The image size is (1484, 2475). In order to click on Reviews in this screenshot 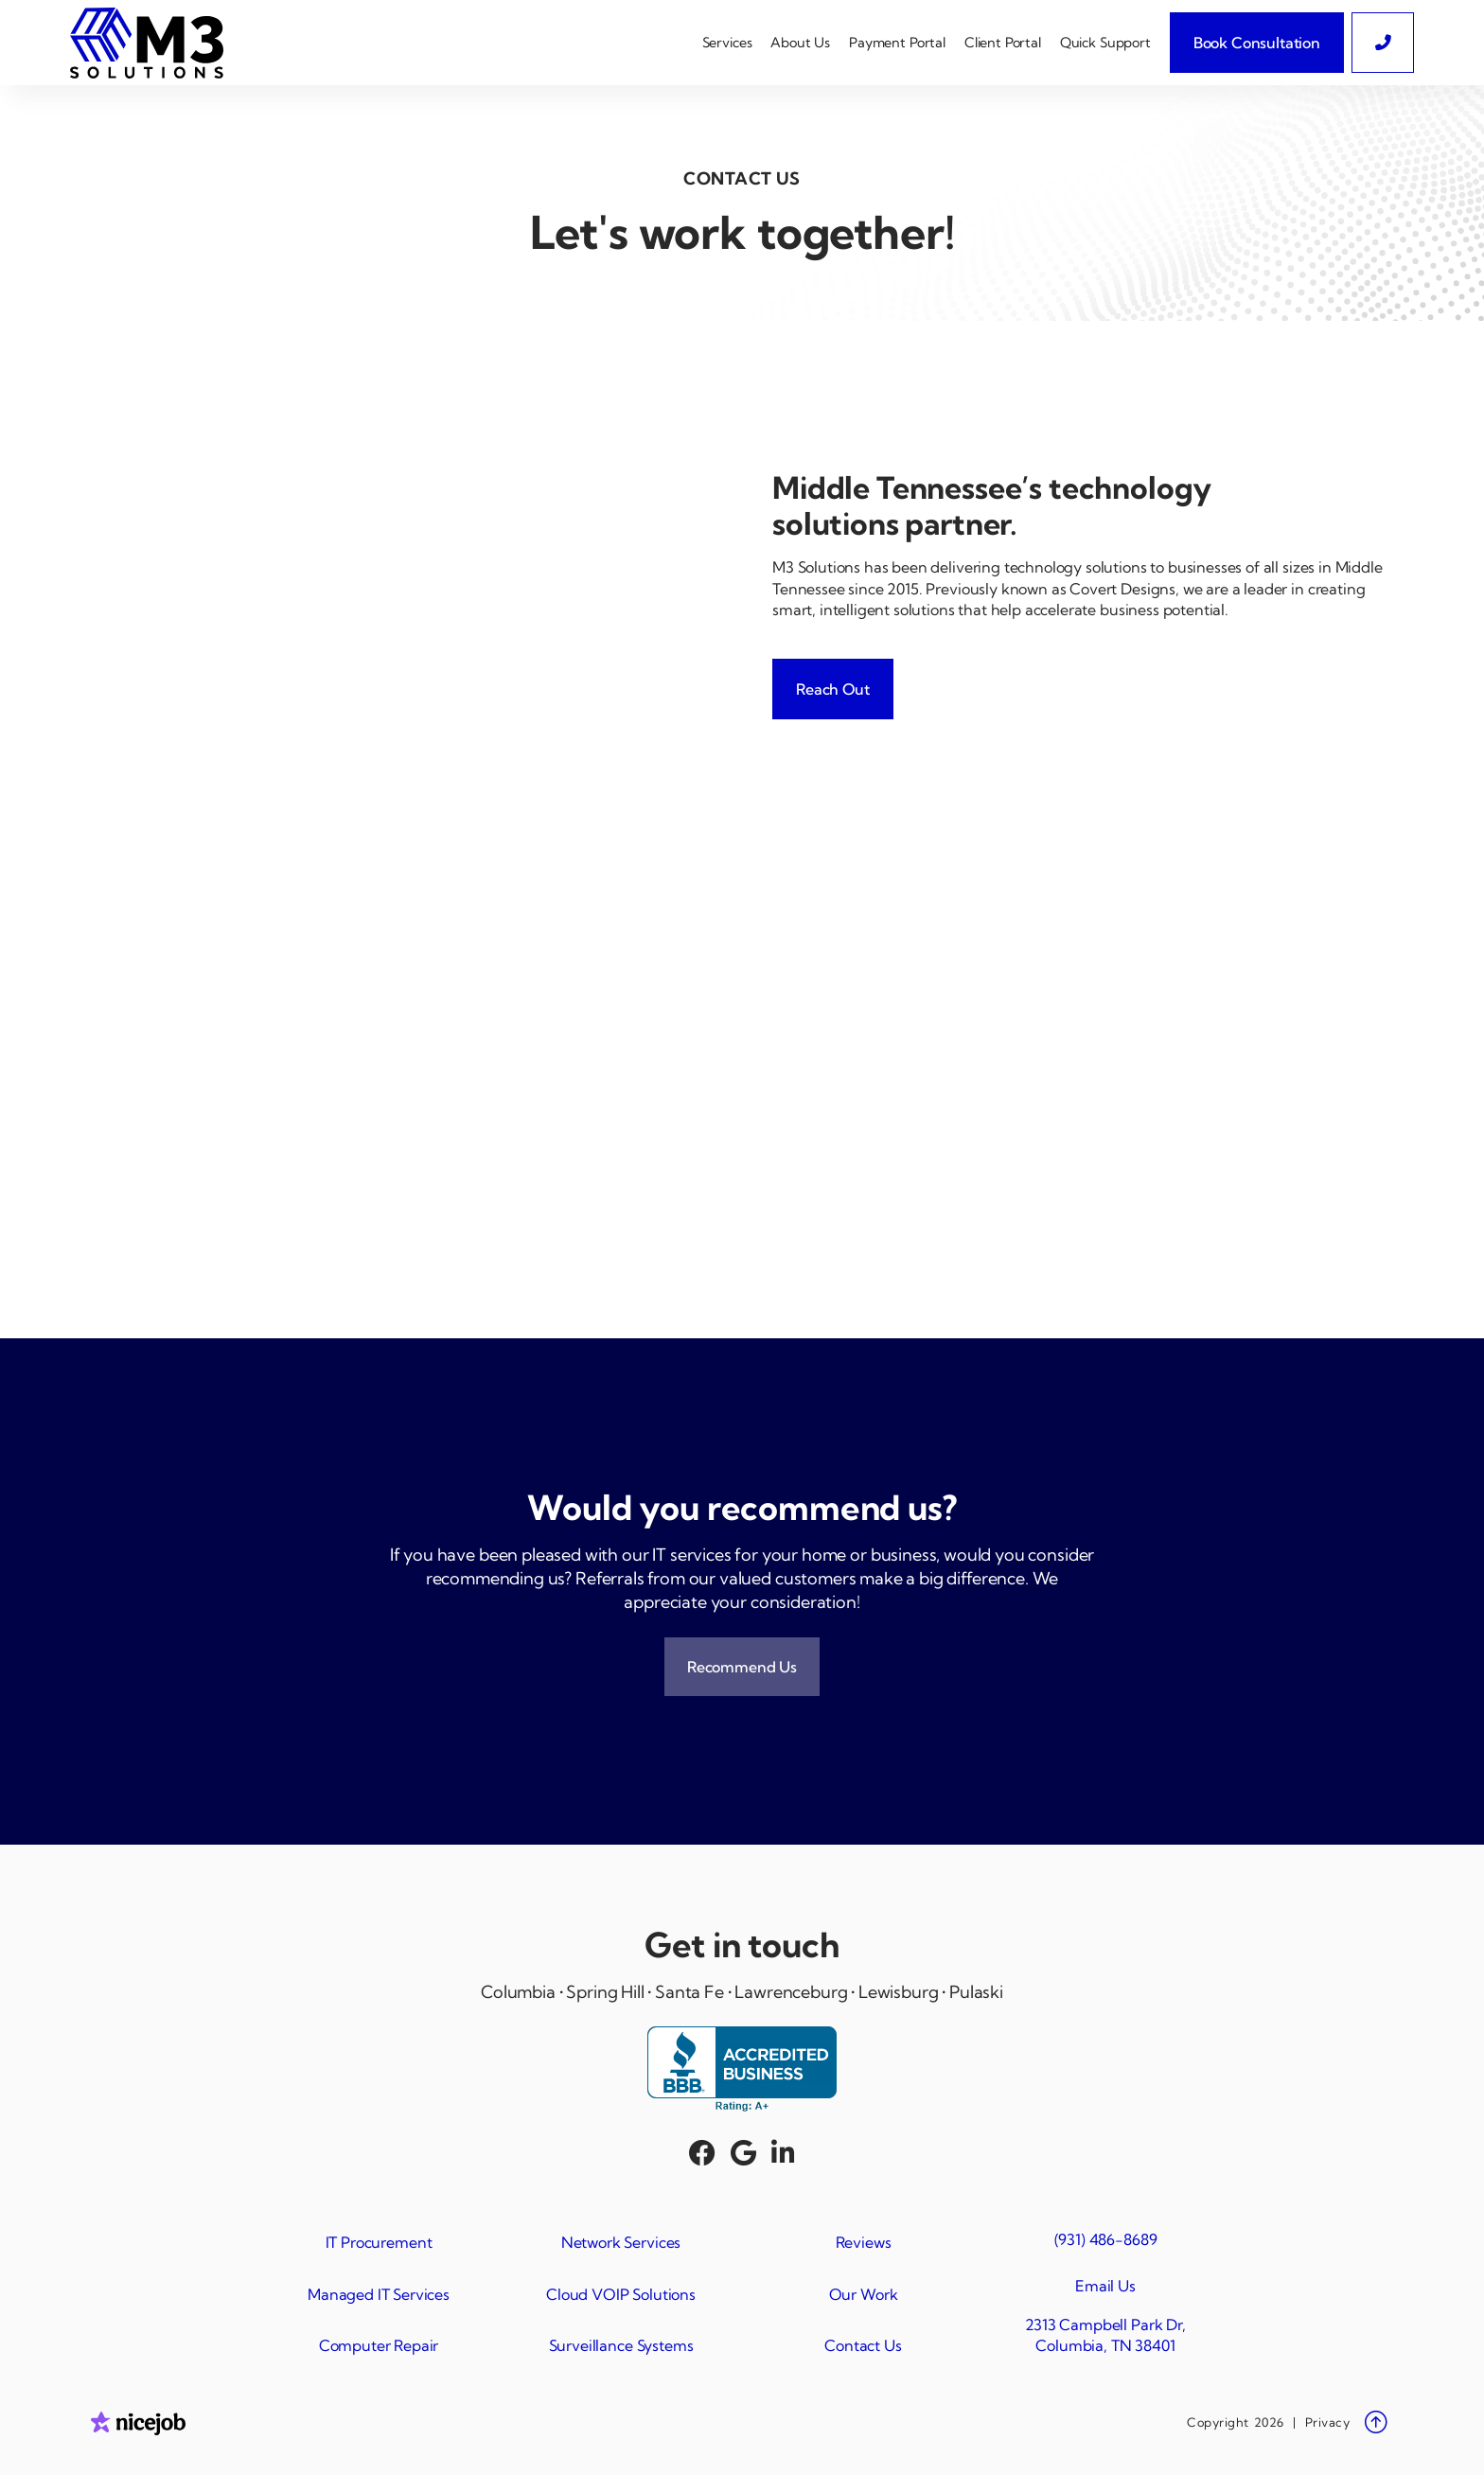, I will do `click(864, 2242)`.